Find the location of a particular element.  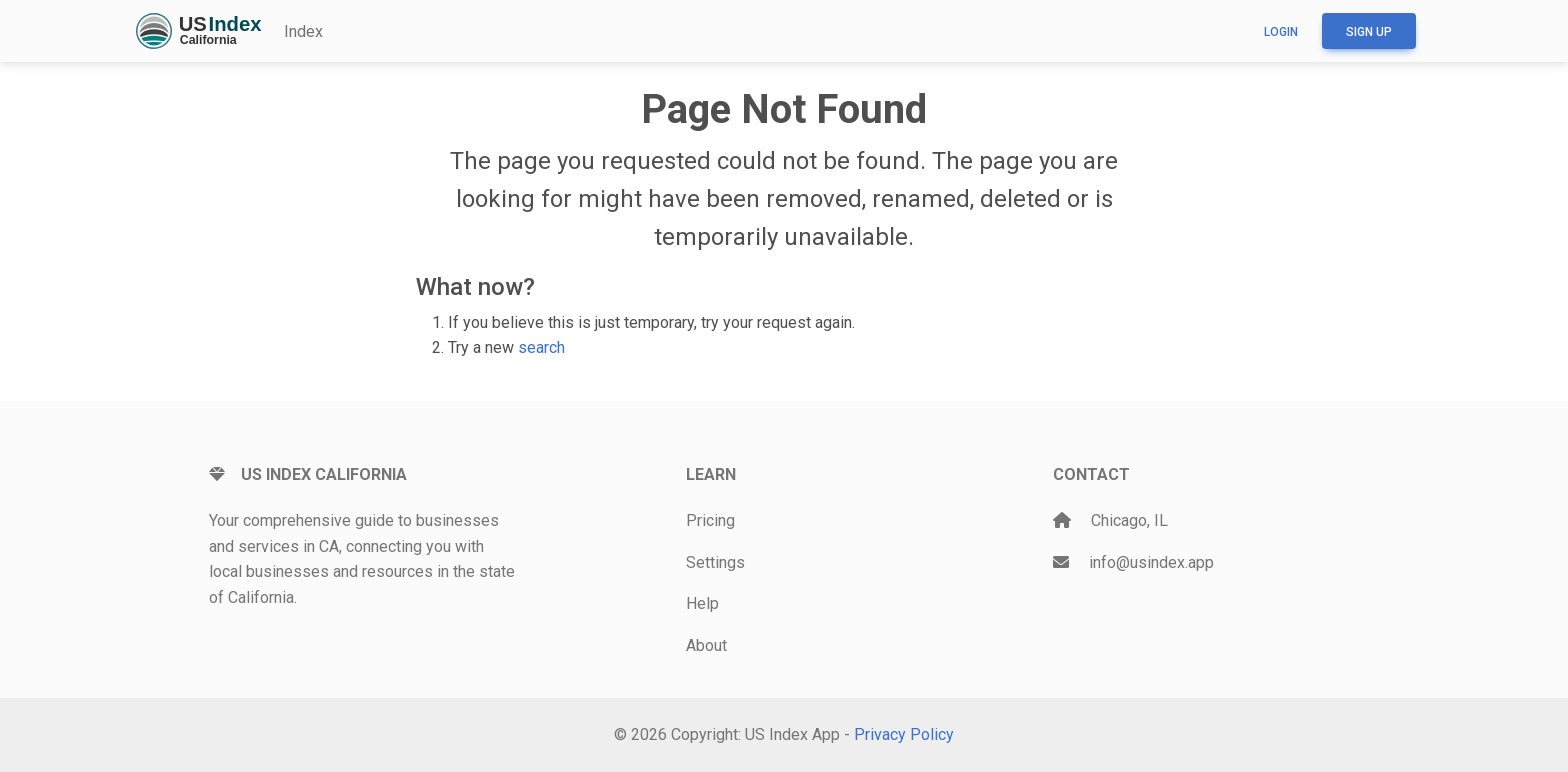

Help is located at coordinates (702, 603).